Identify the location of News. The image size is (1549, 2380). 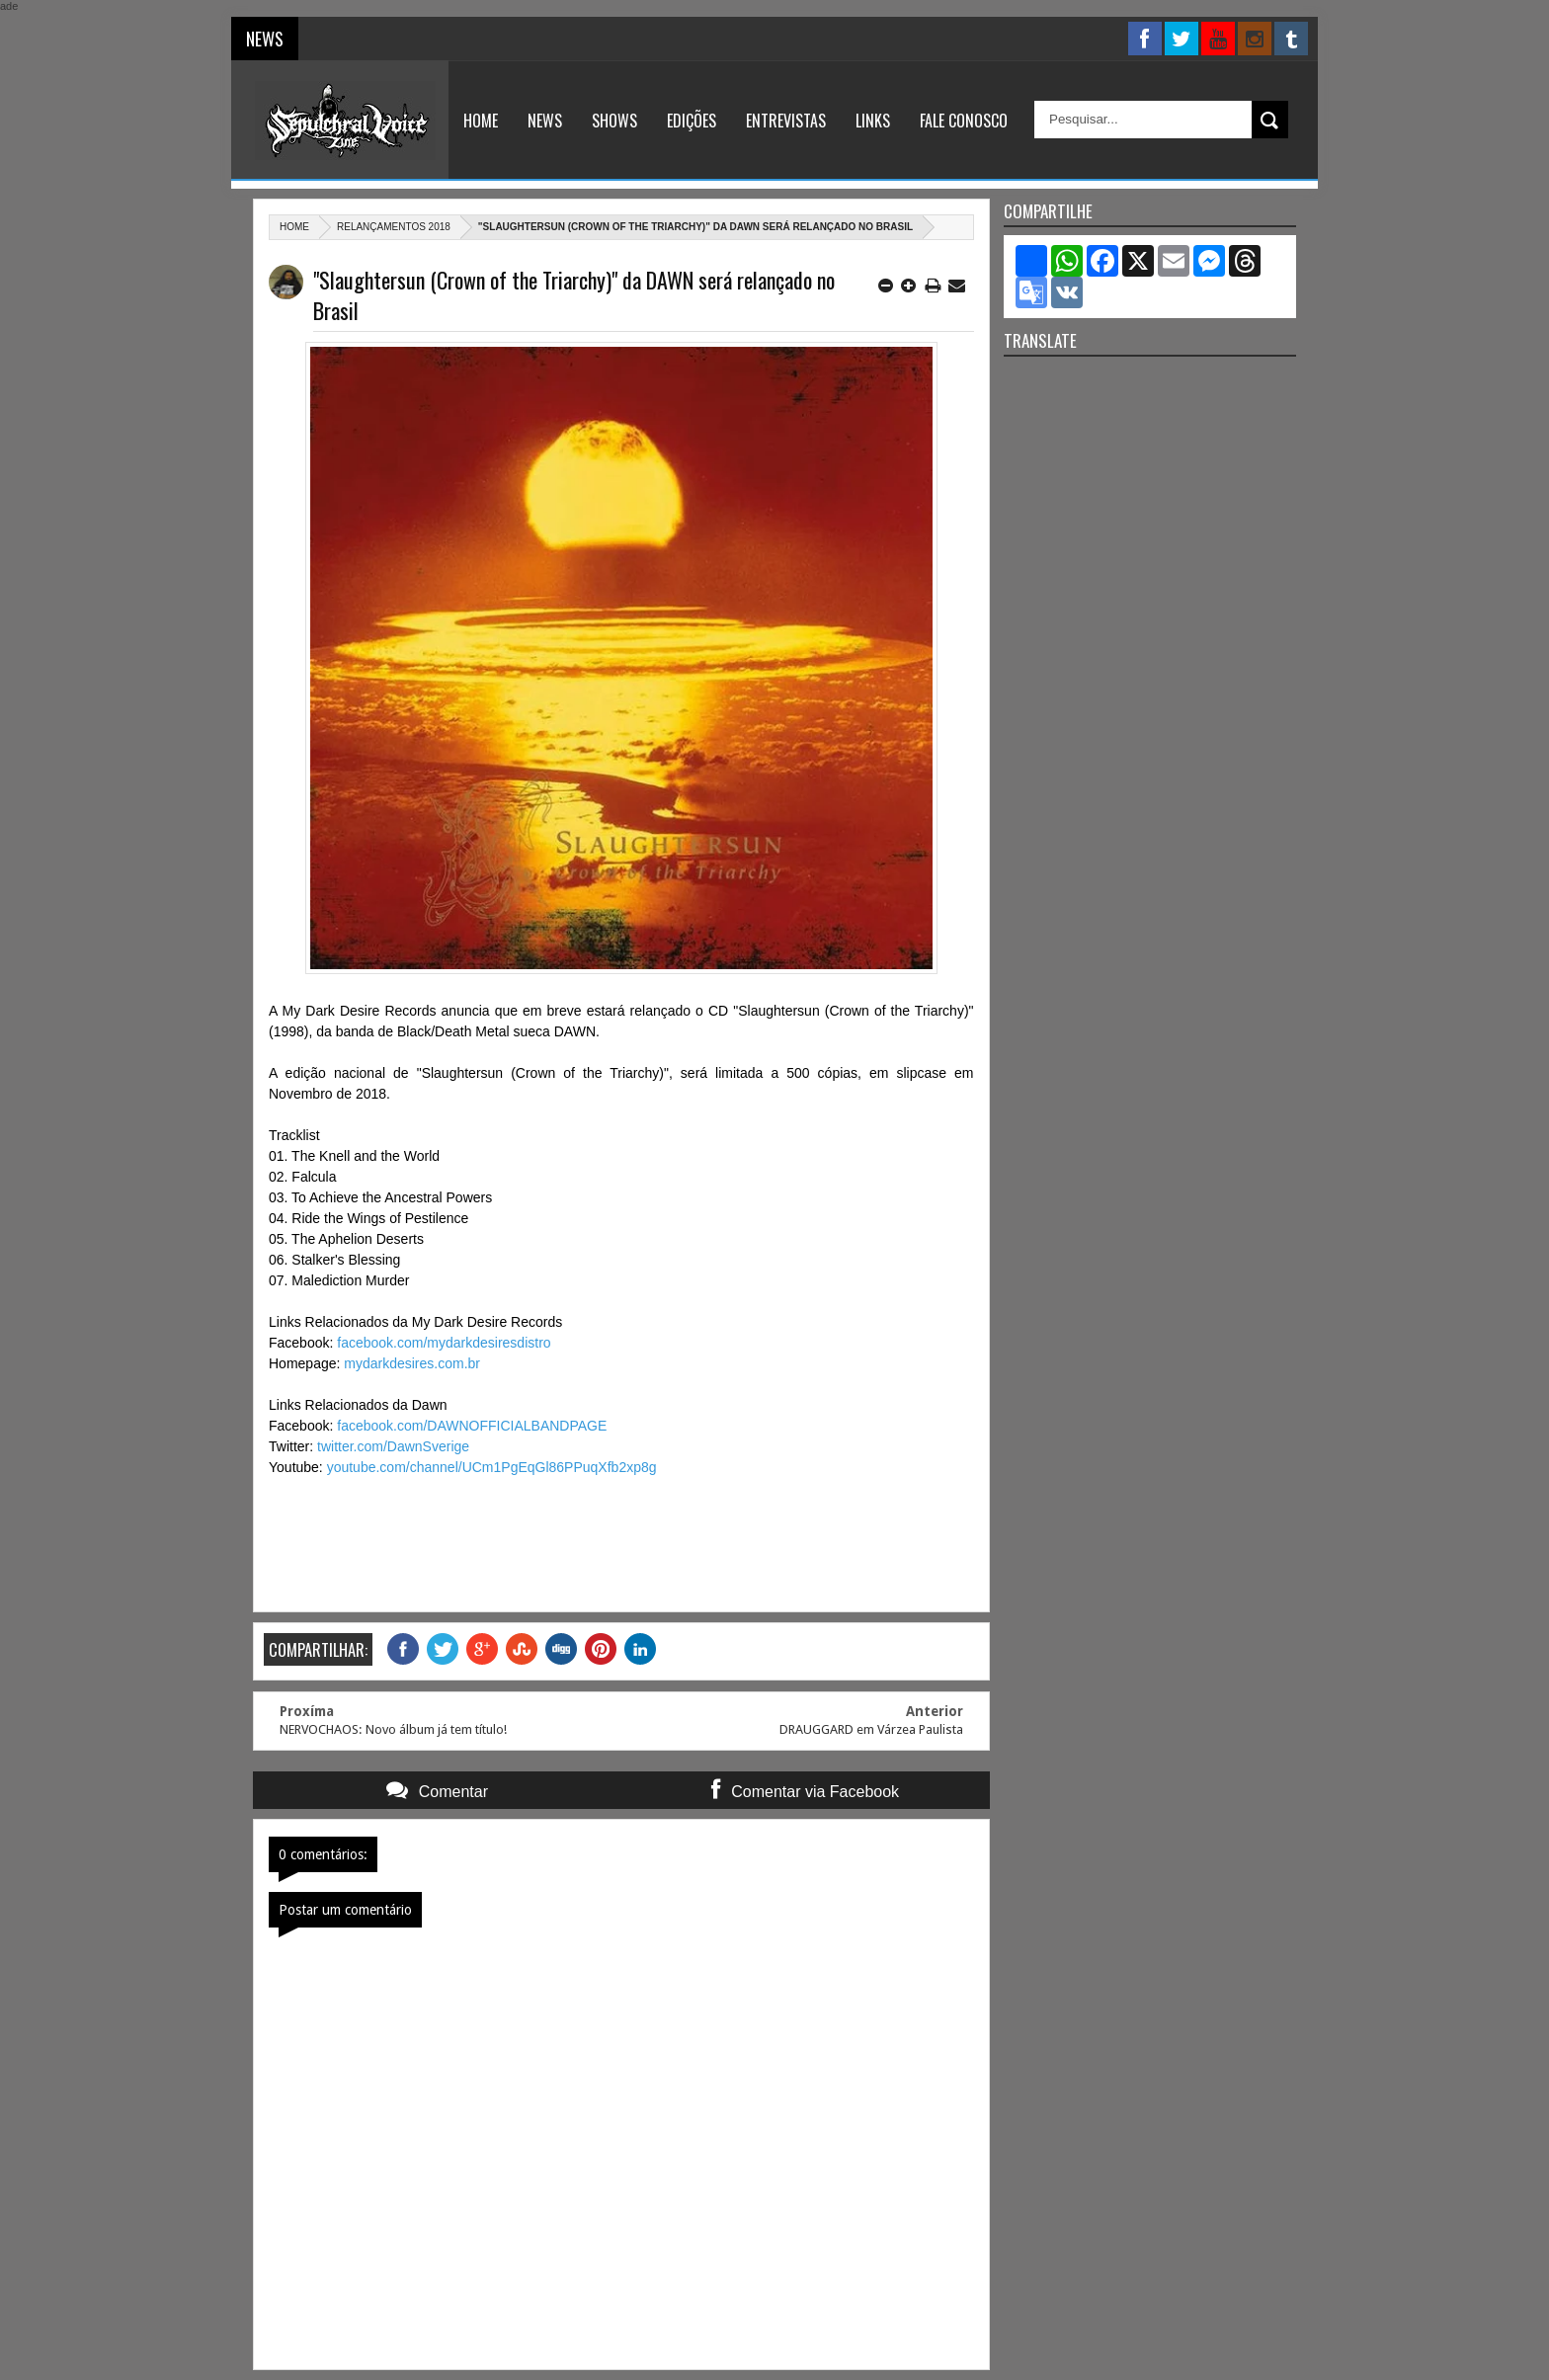
(545, 120).